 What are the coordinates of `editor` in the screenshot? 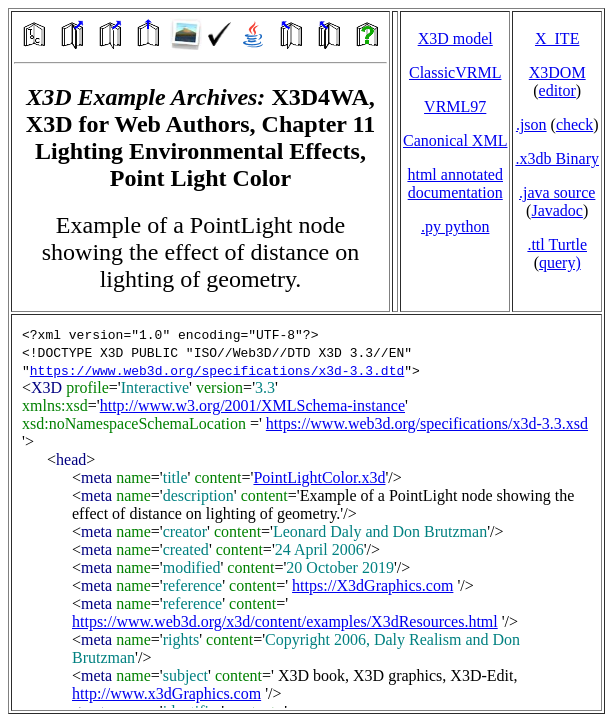 It's located at (557, 90).